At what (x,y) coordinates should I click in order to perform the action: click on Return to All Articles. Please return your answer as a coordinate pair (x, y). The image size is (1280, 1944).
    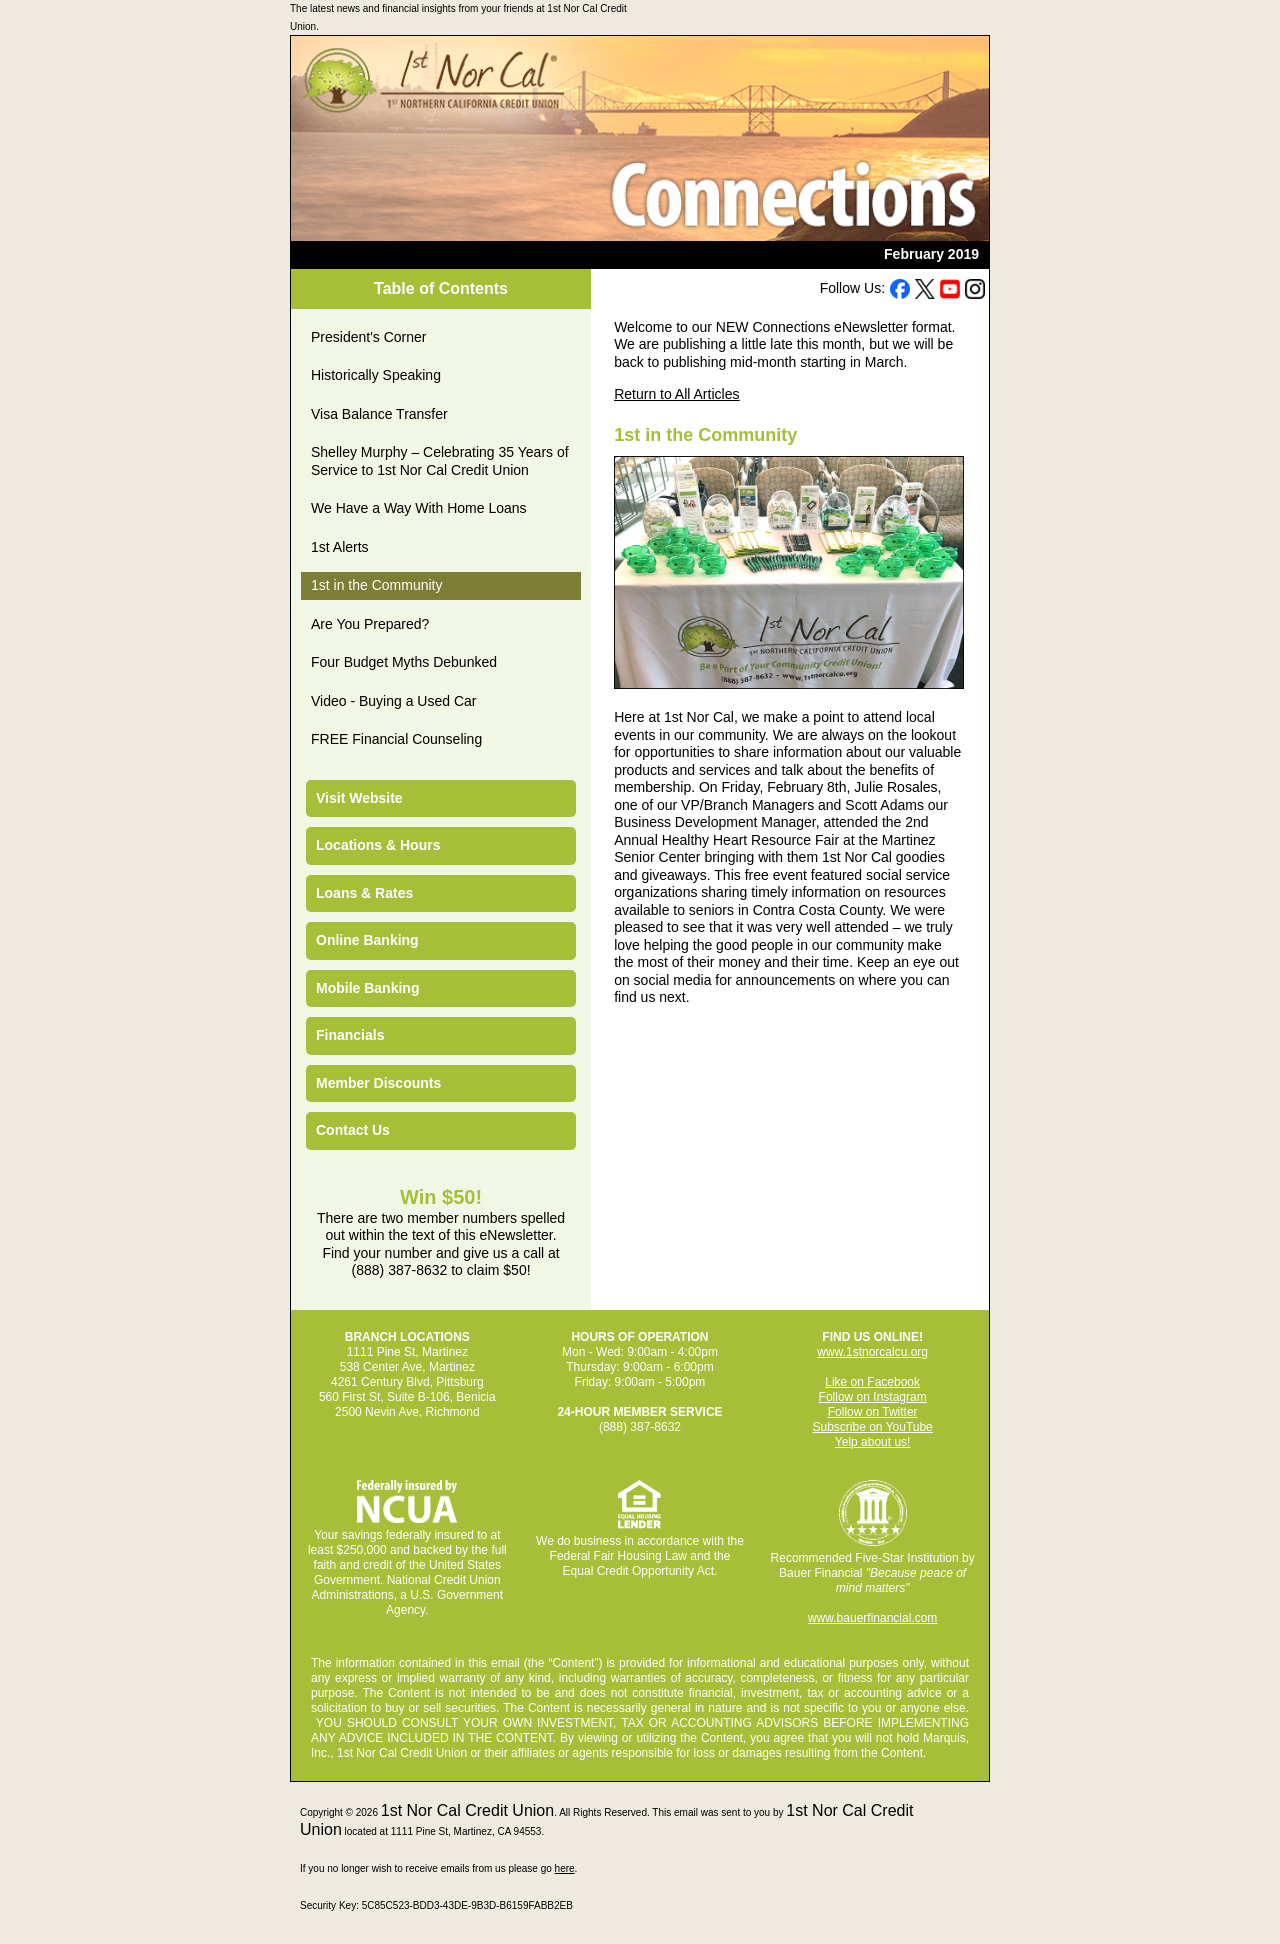
    Looking at the image, I should click on (676, 394).